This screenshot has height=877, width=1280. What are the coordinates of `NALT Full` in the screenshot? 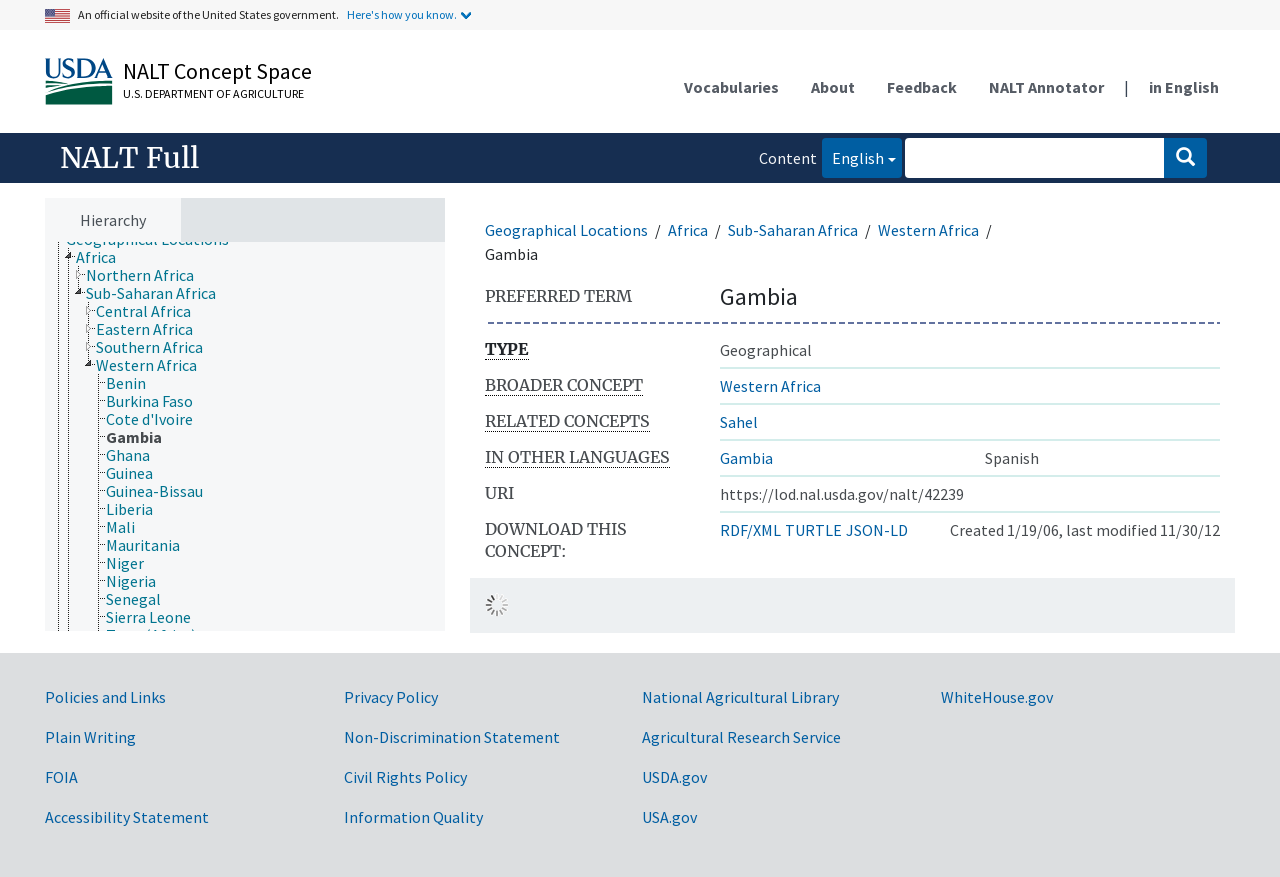 It's located at (129, 158).